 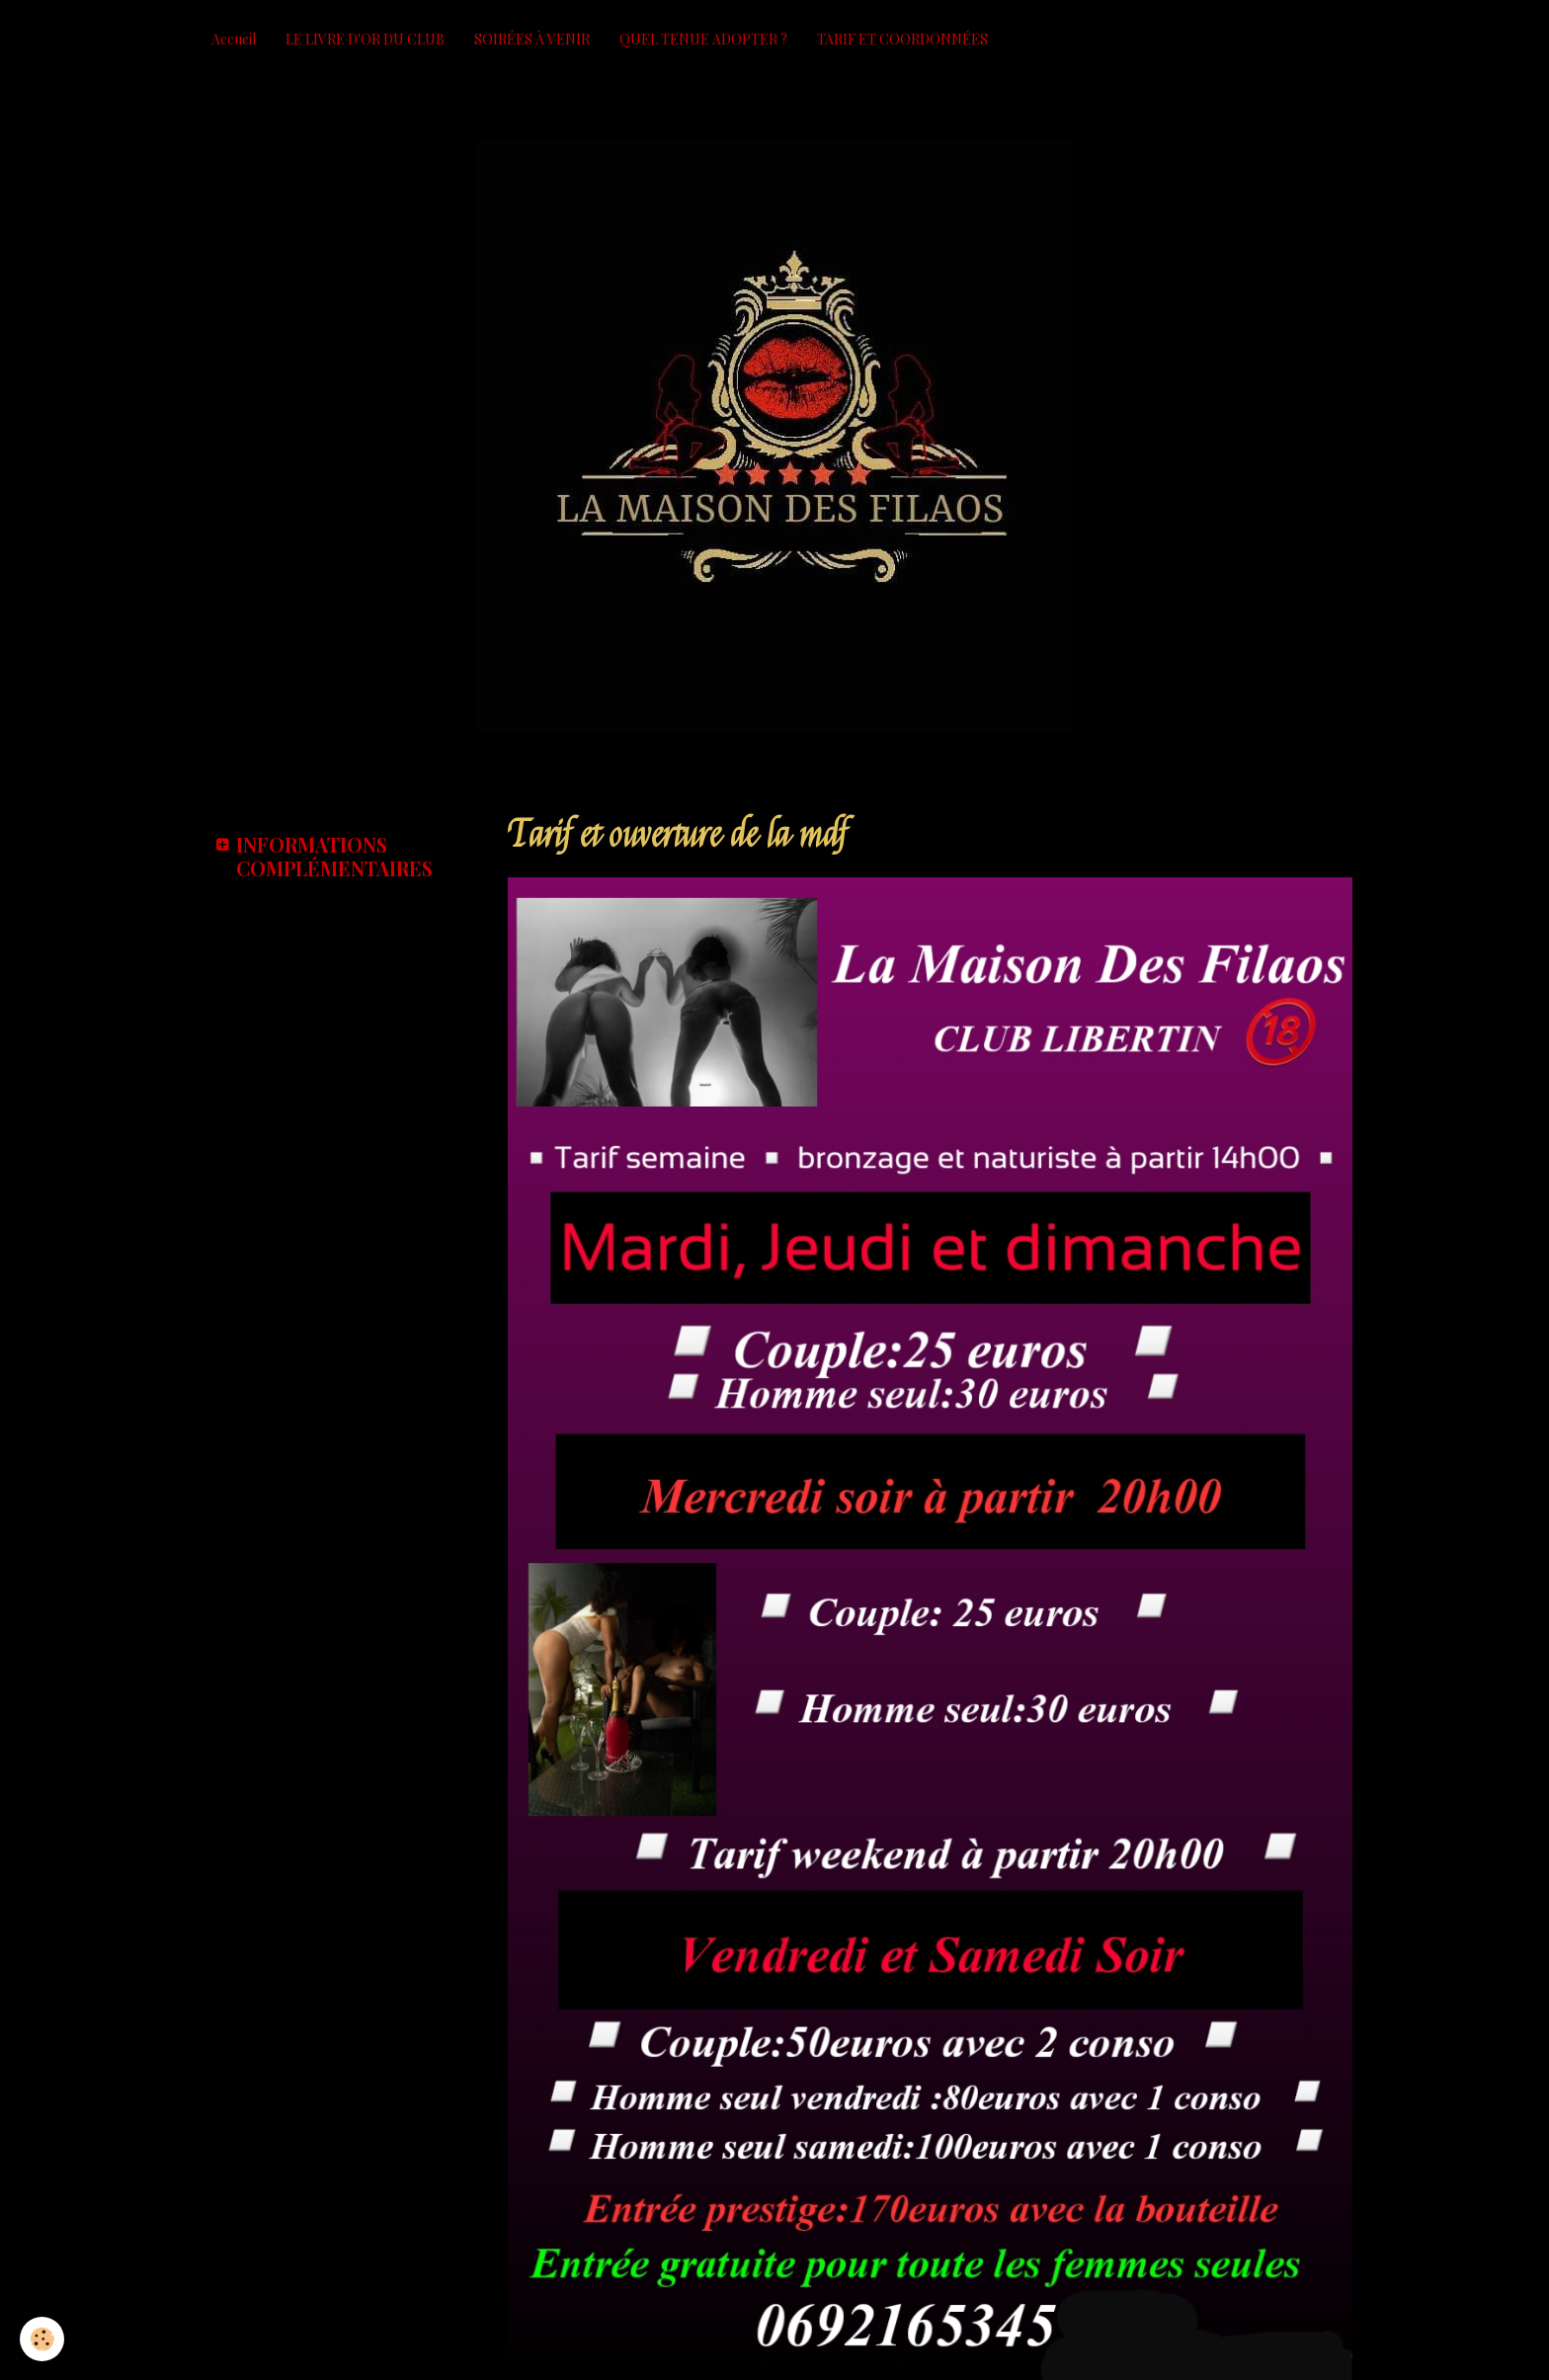 I want to click on TARIF ET COORDONNÉES, so click(x=902, y=39).